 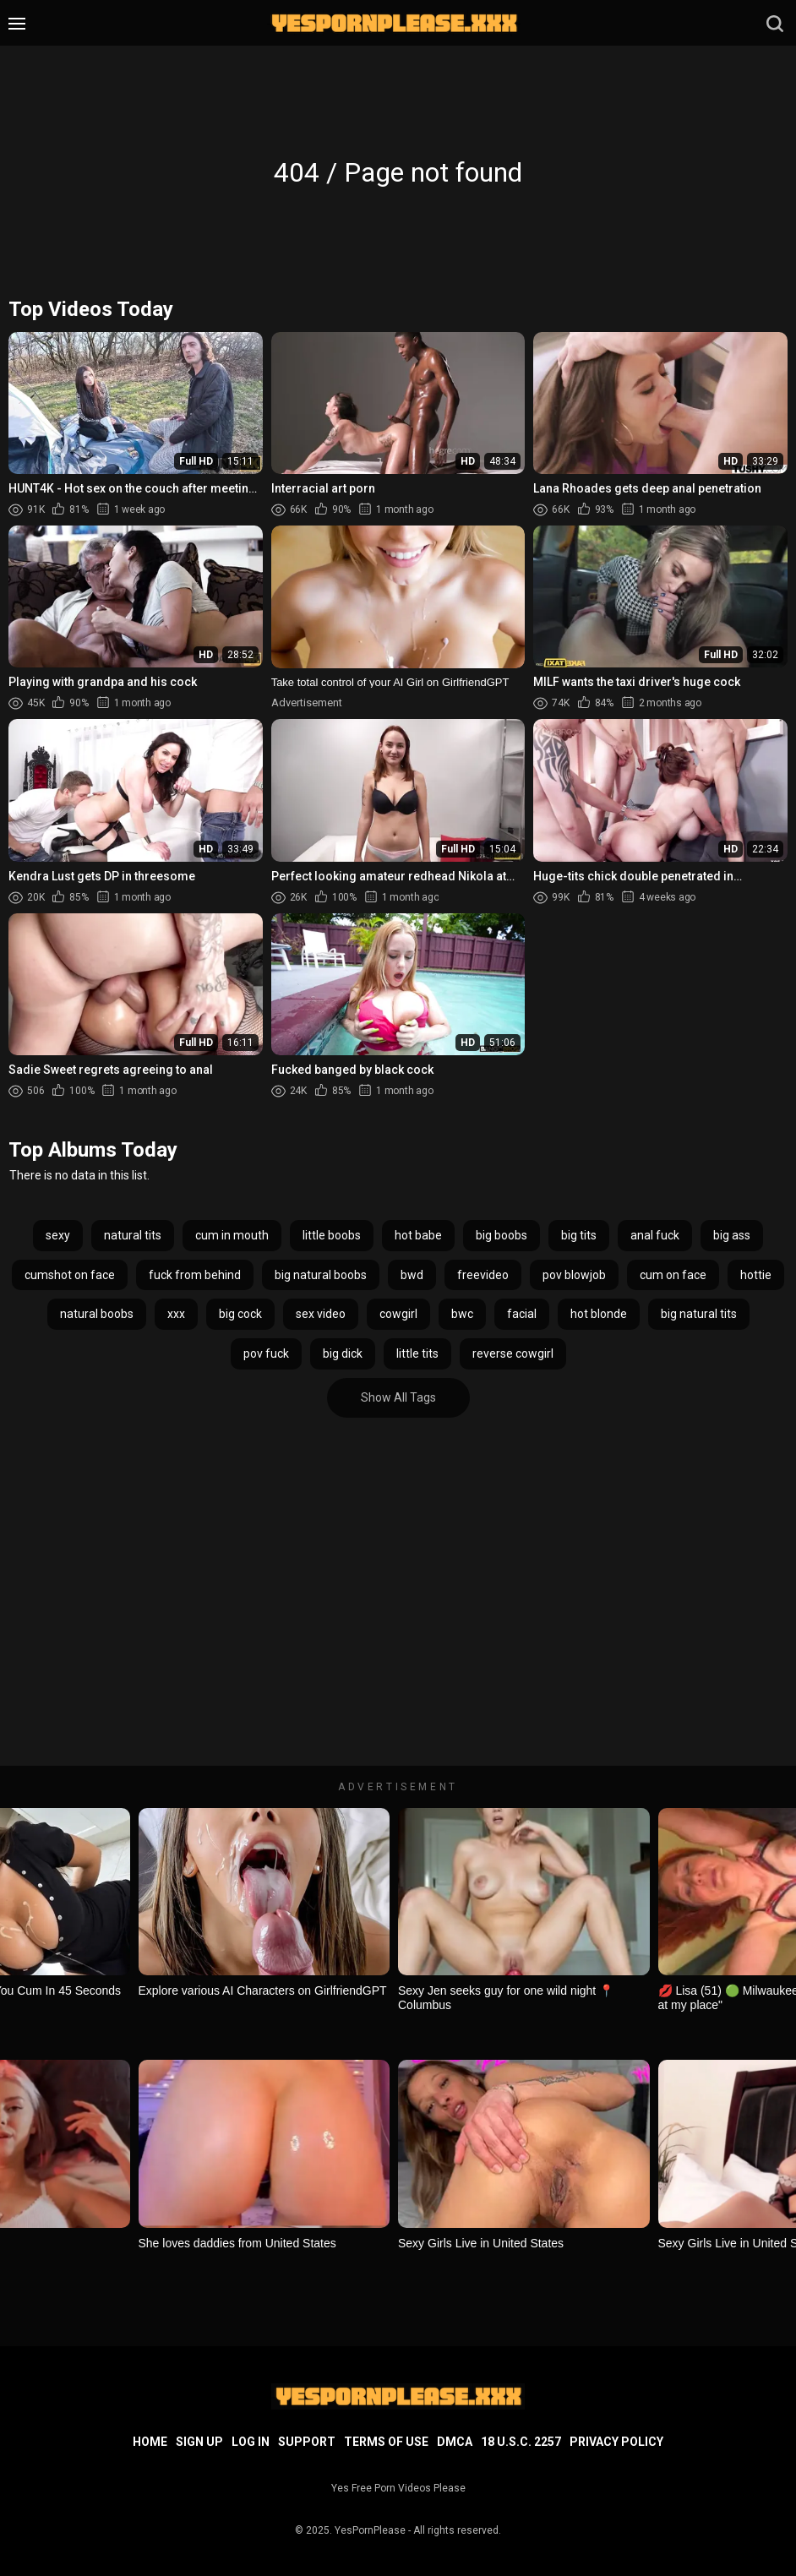 I want to click on pov fuck, so click(x=266, y=1353).